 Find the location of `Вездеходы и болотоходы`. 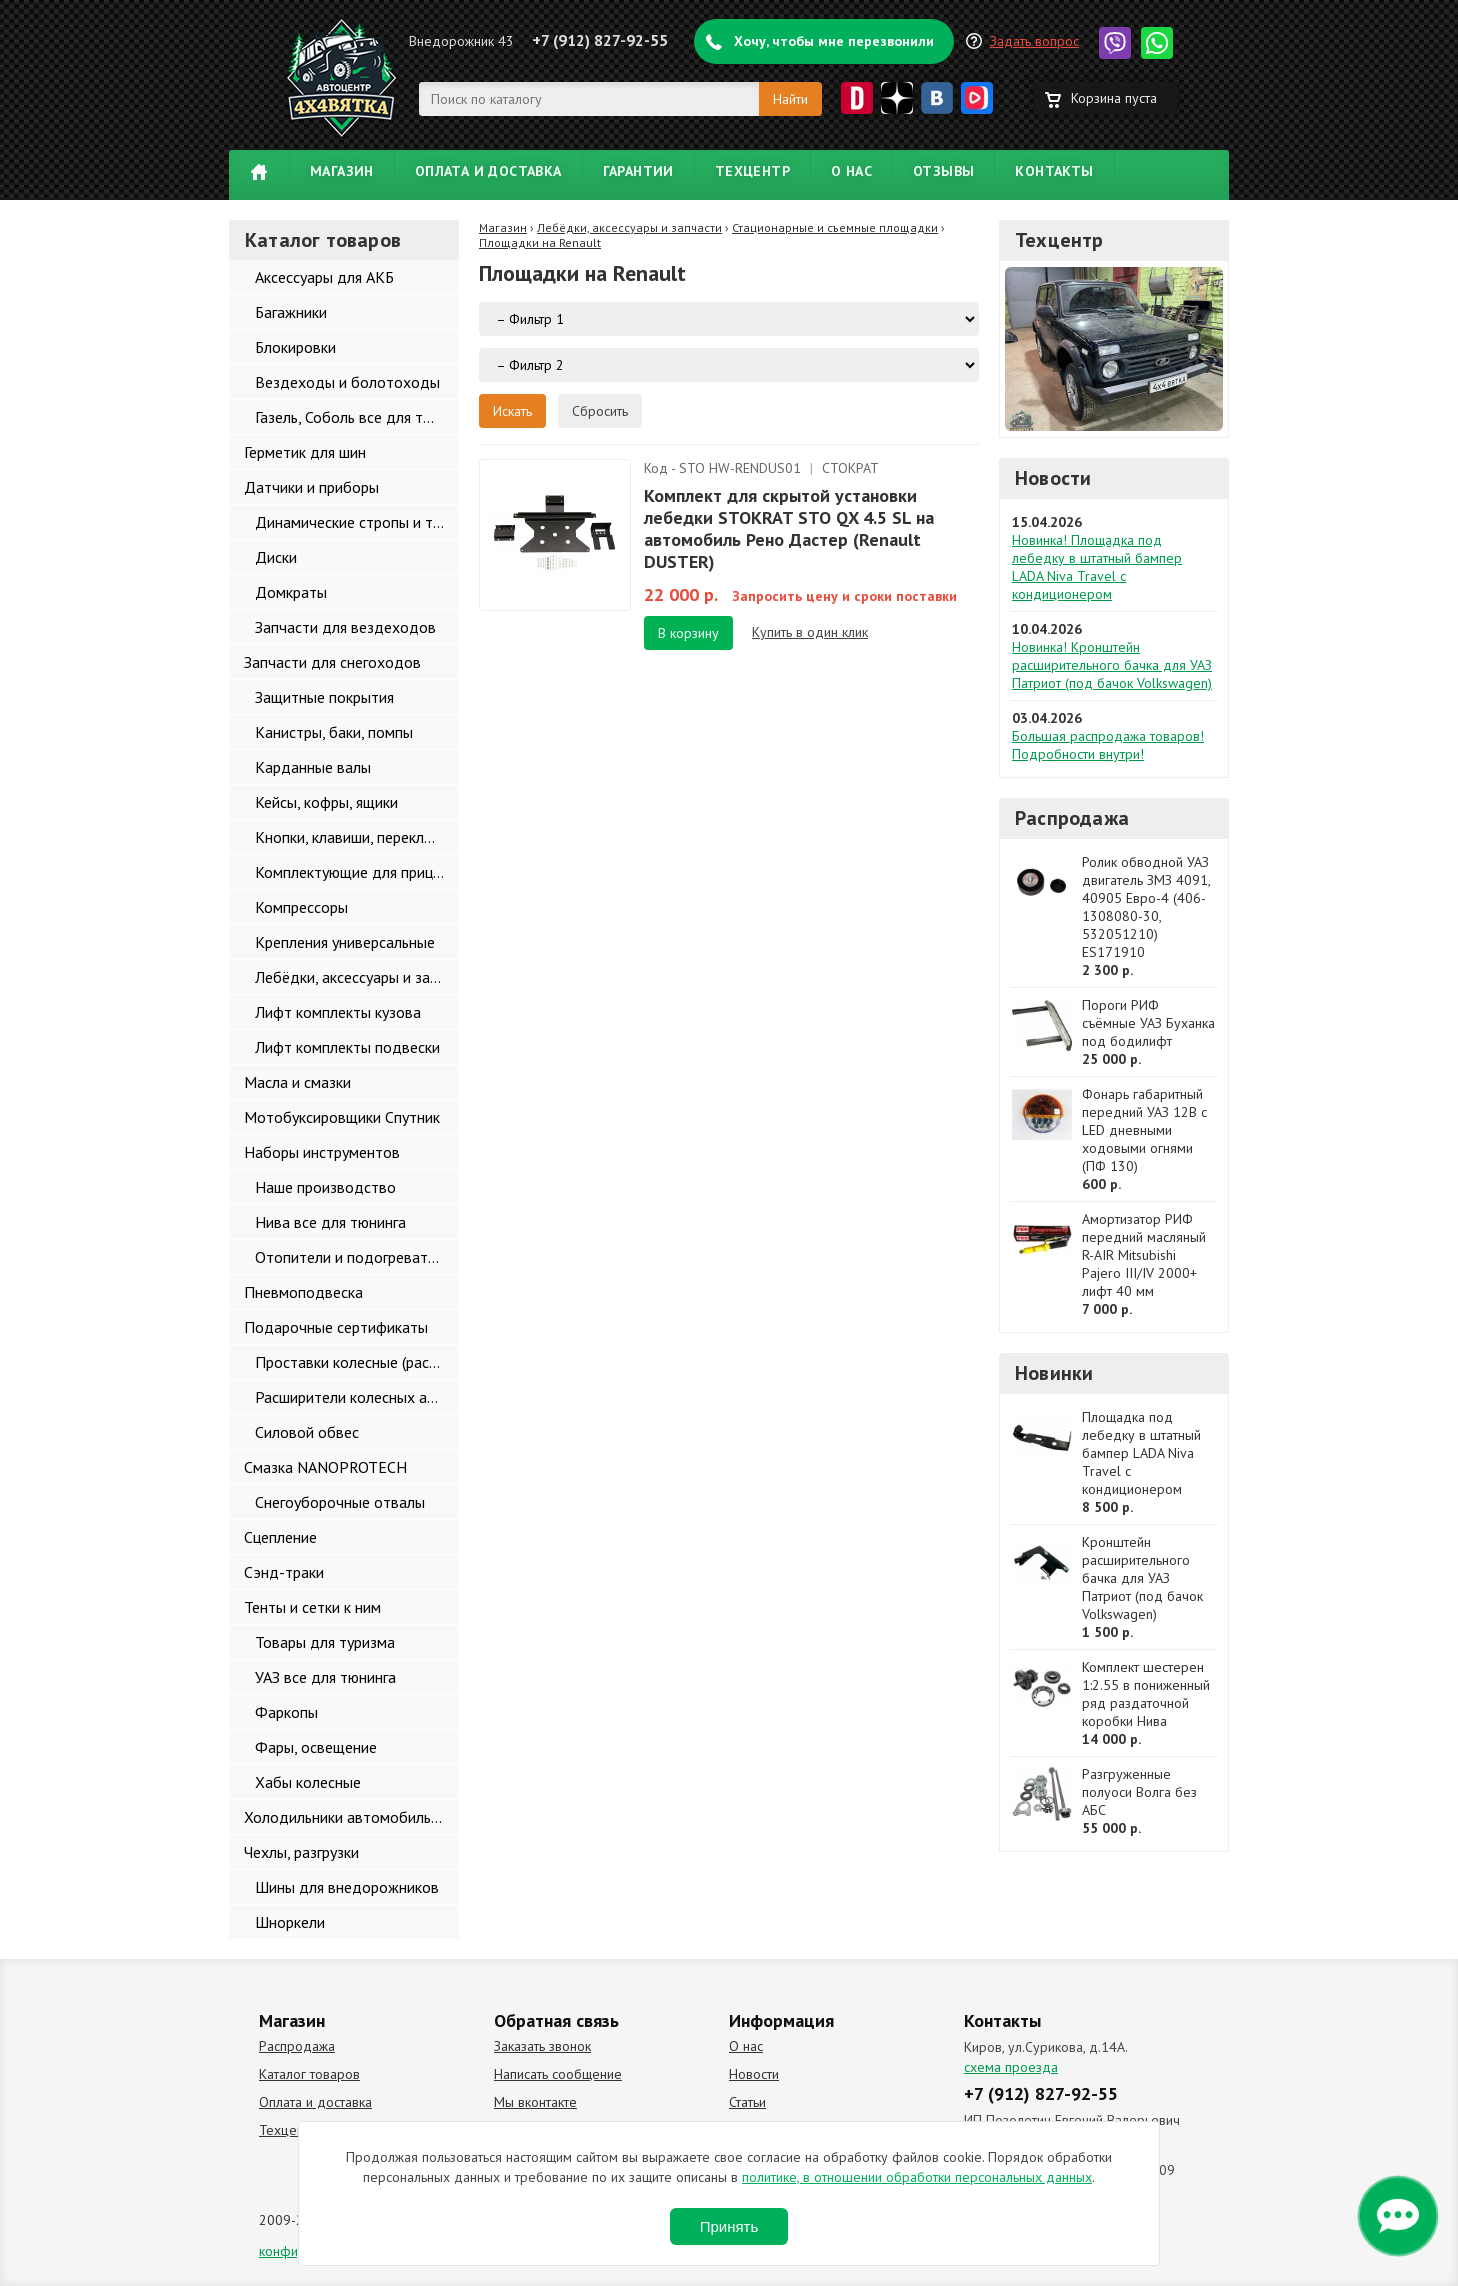

Вездеходы и болотоходы is located at coordinates (347, 382).